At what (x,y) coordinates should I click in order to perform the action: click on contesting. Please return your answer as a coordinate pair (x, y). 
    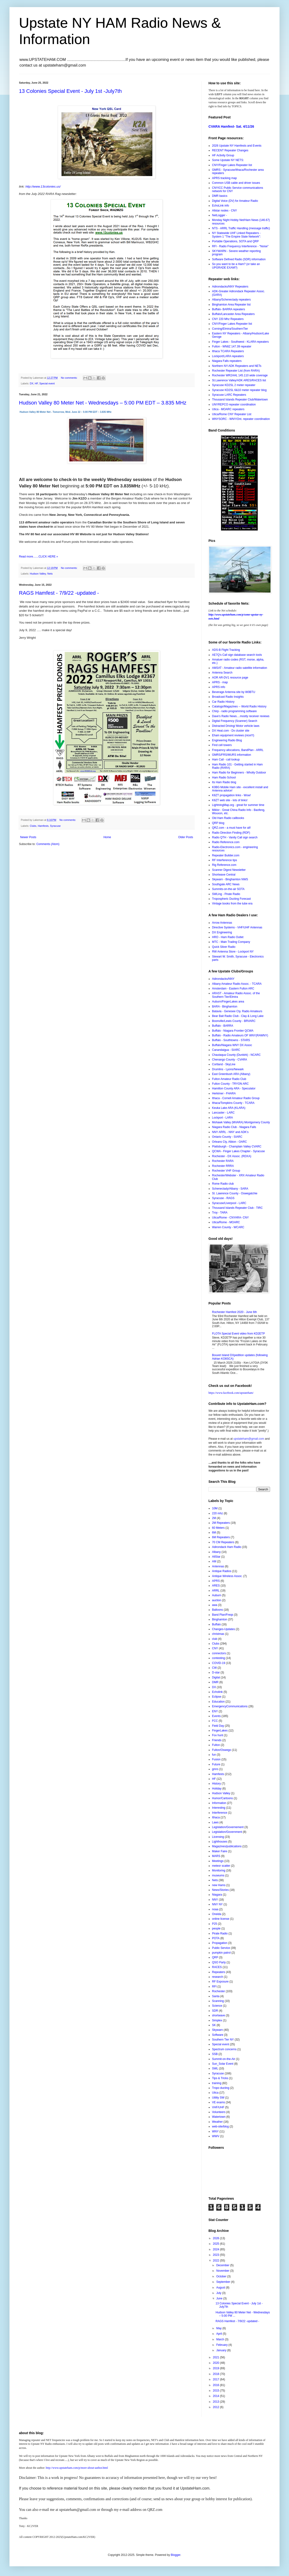
    Looking at the image, I should click on (218, 1658).